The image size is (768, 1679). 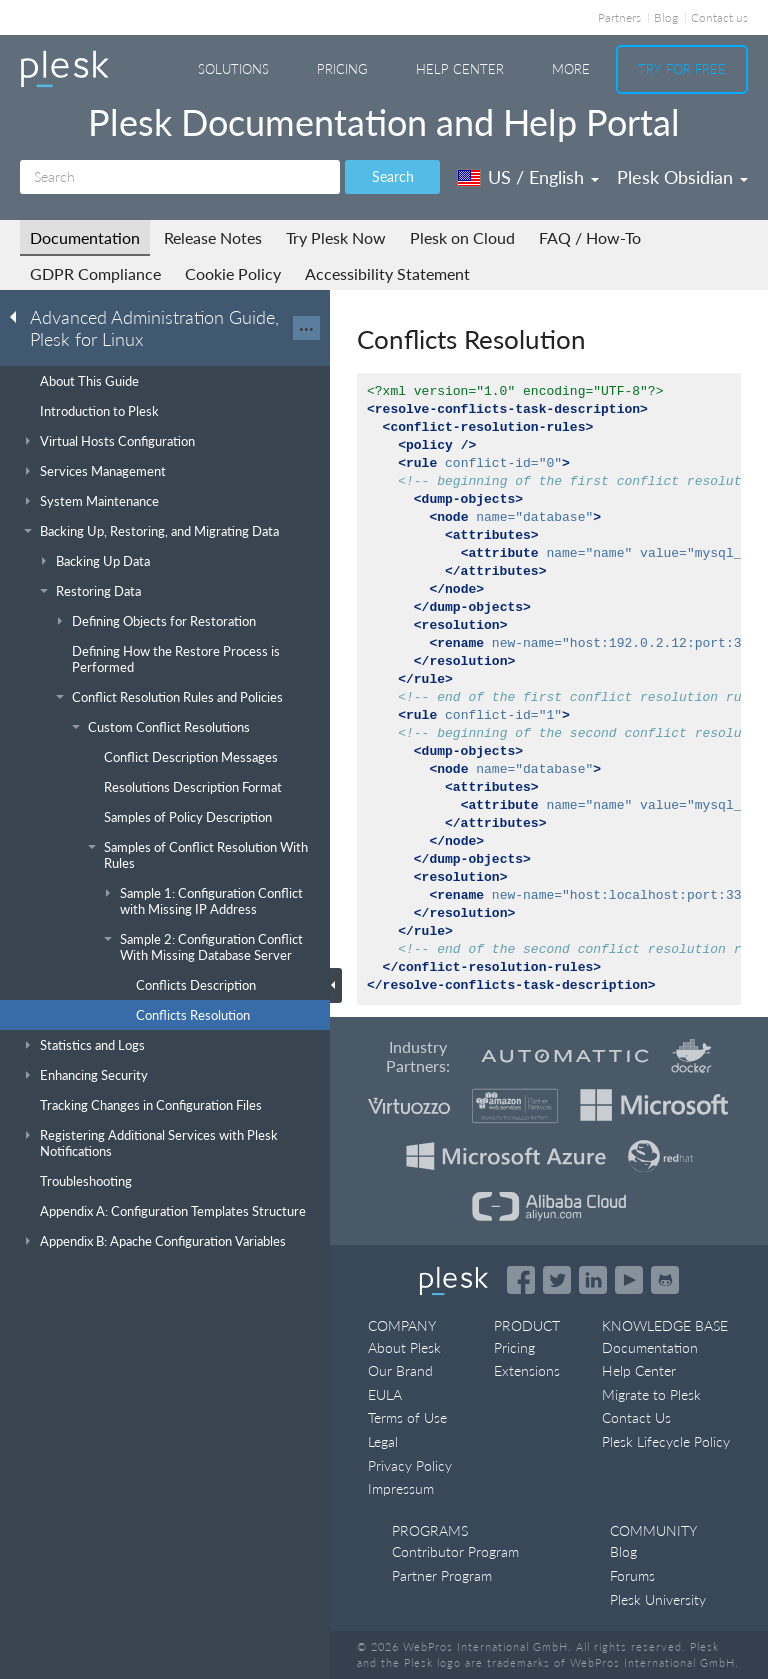 What do you see at coordinates (557, 1280) in the screenshot?
I see `[Open the Plesk feed on Twitter]` at bounding box center [557, 1280].